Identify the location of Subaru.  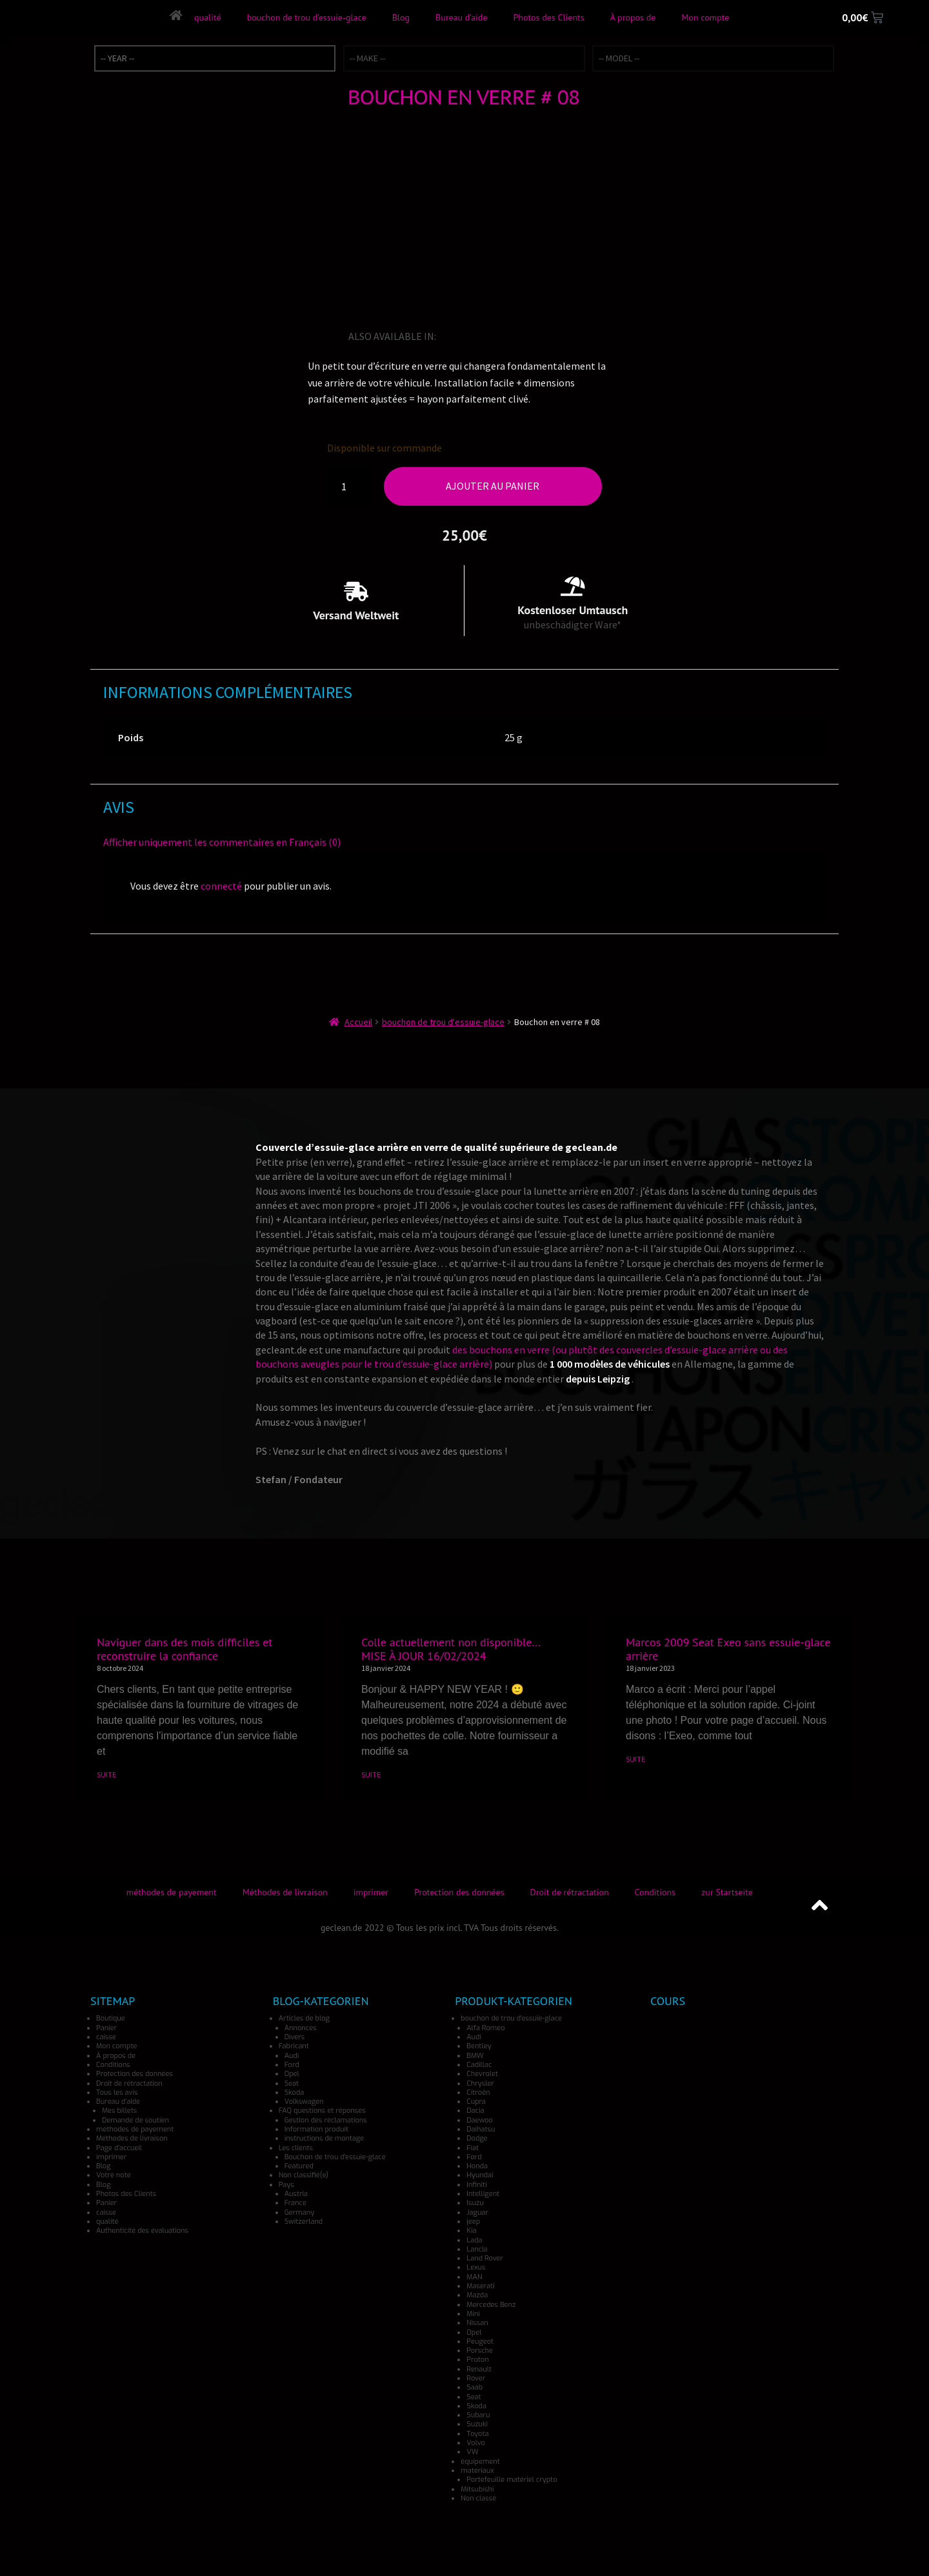
(478, 2415).